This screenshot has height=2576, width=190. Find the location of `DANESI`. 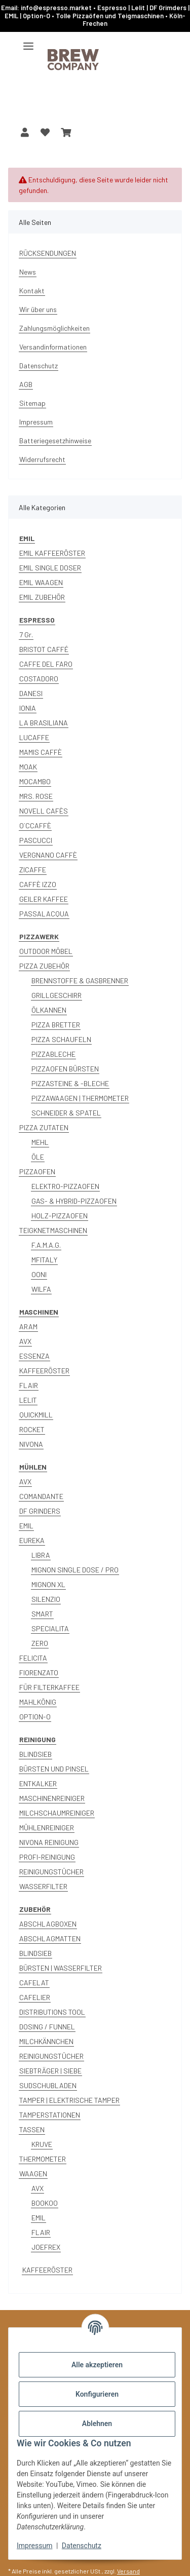

DANESI is located at coordinates (31, 693).